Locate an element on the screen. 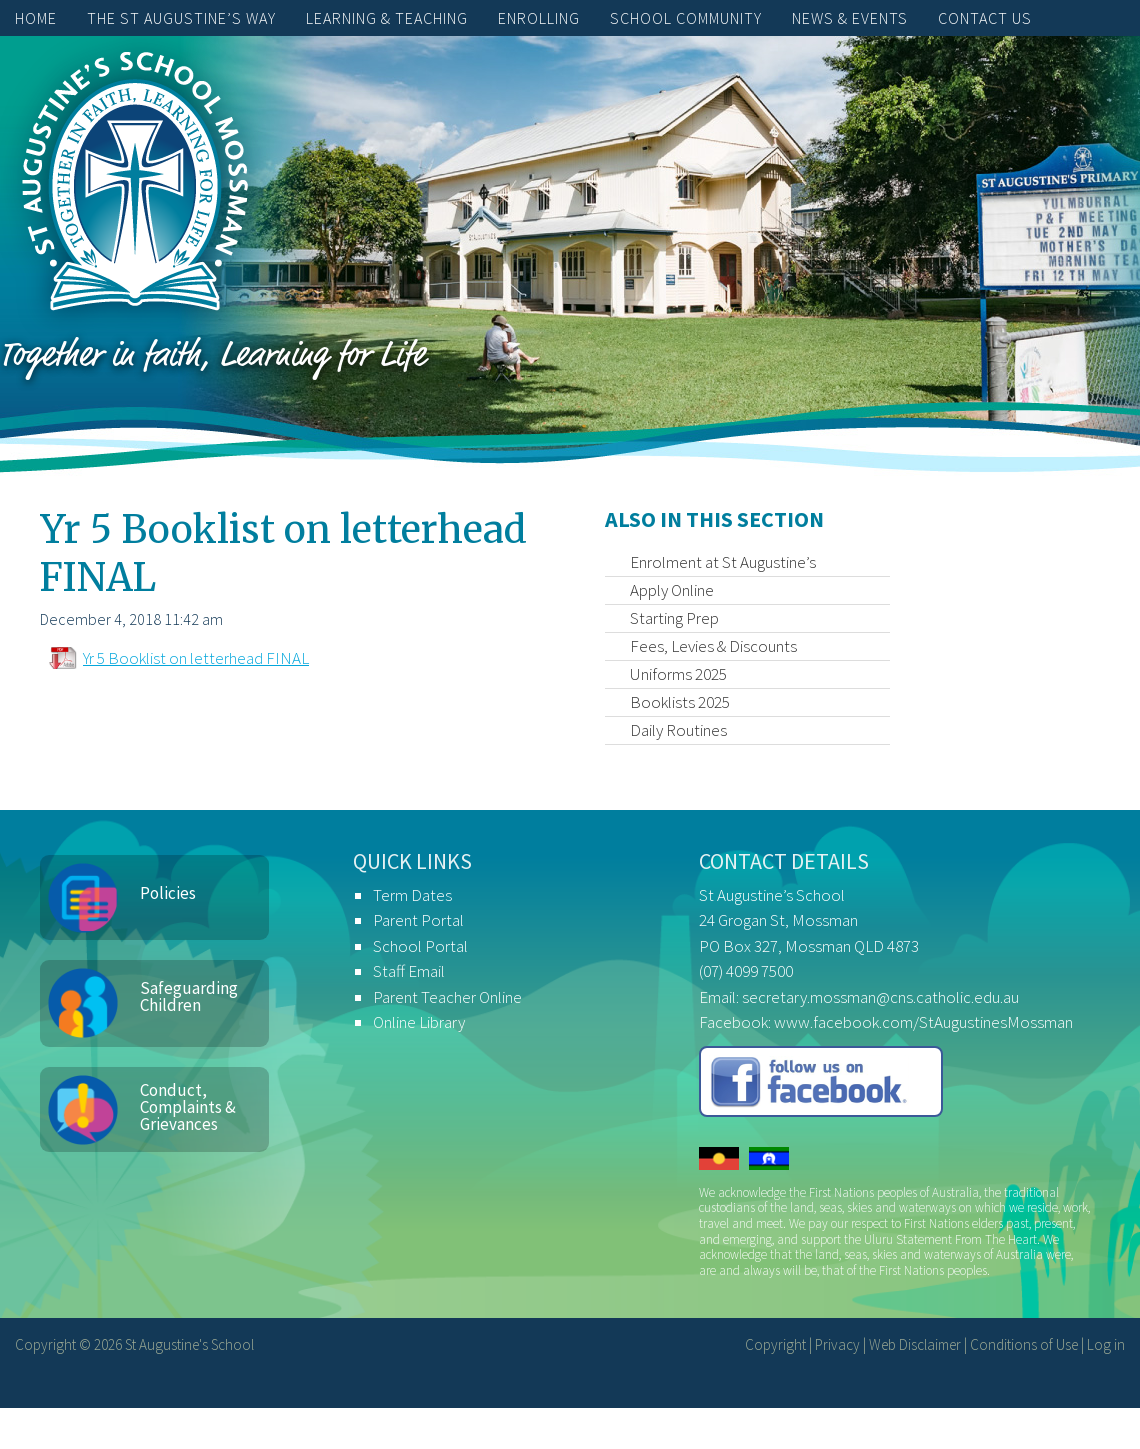  Daily Routines is located at coordinates (678, 730).